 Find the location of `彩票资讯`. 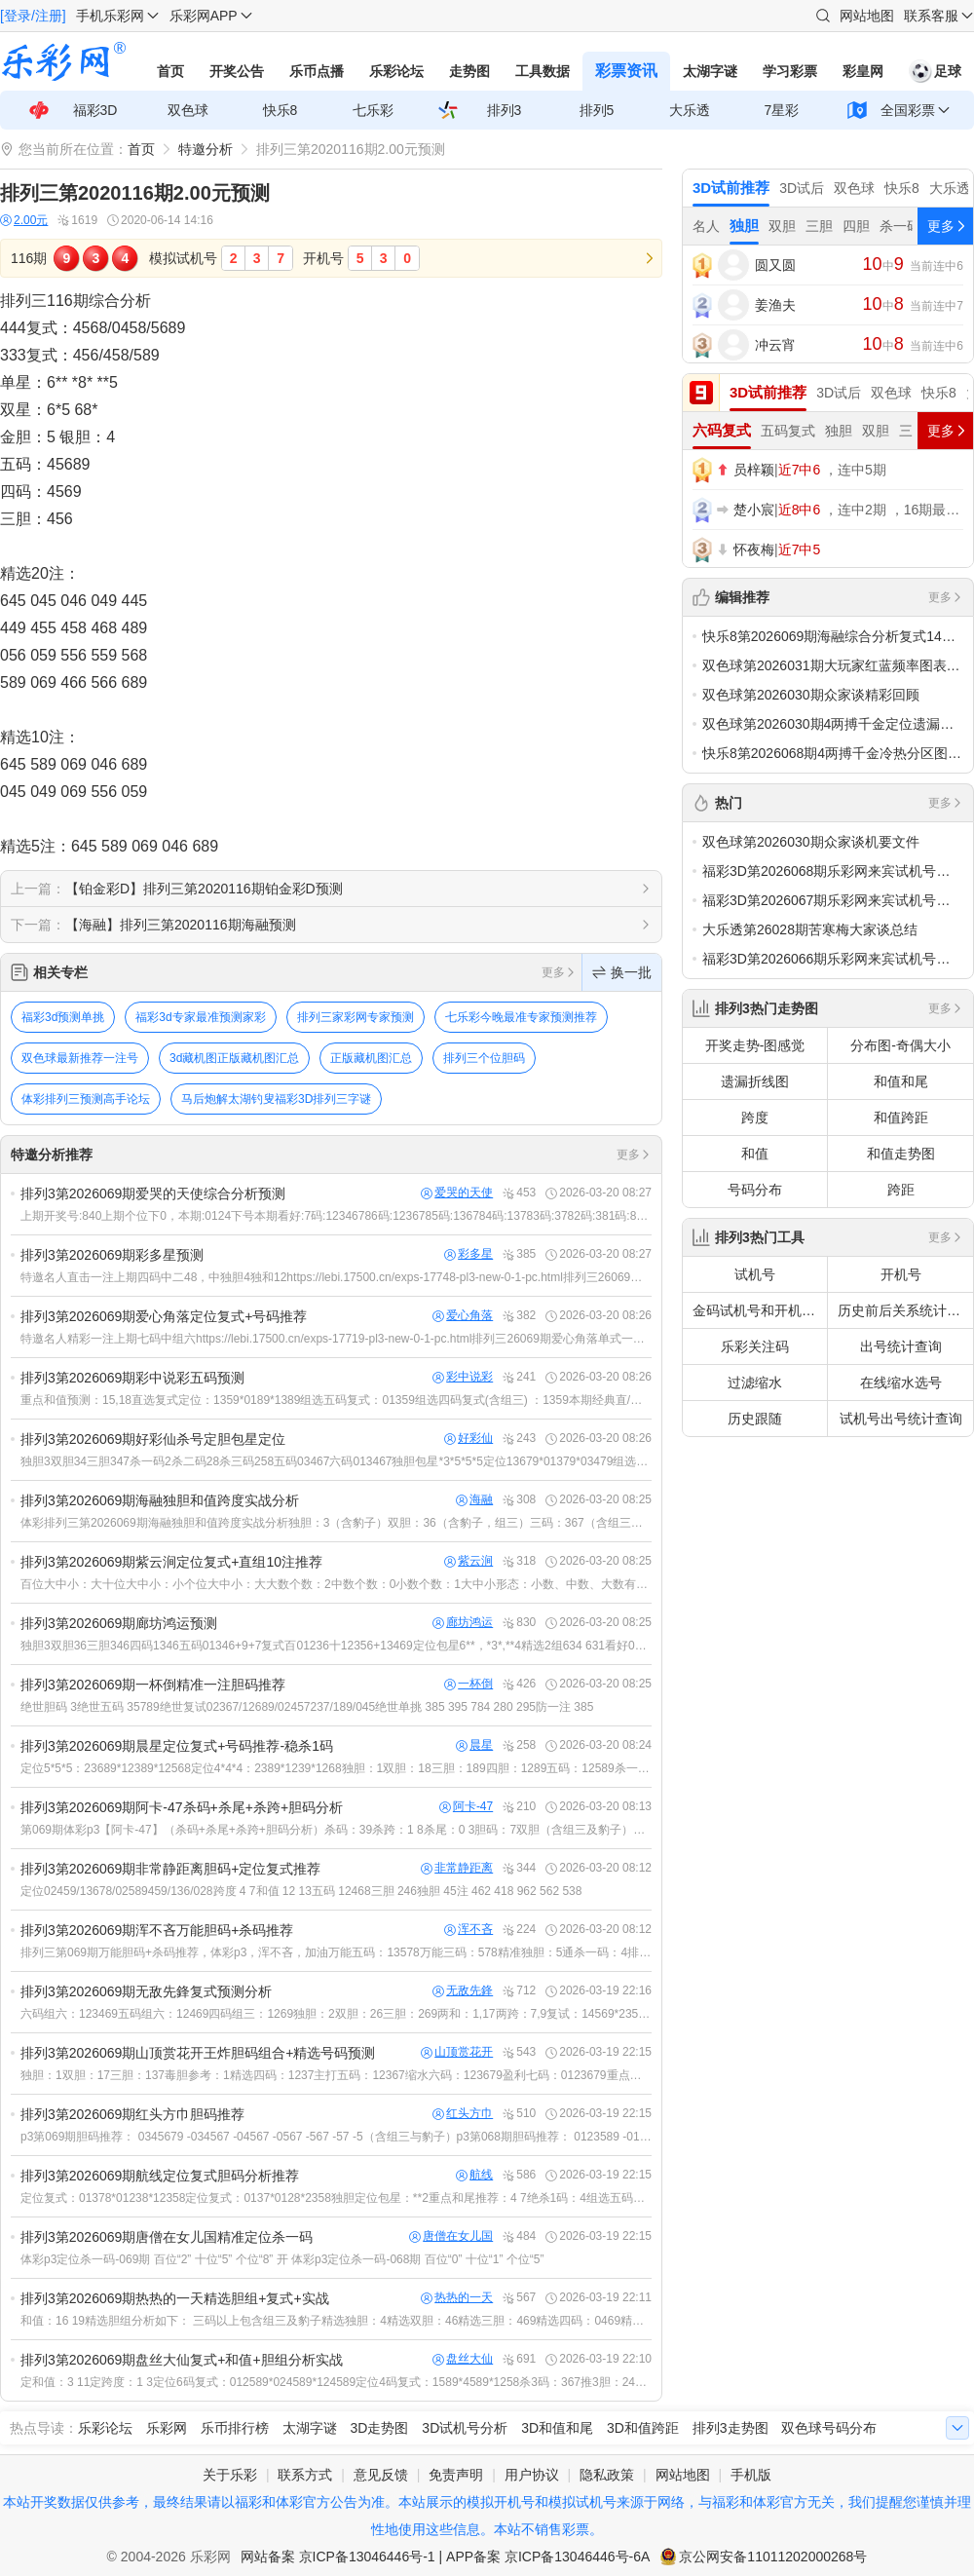

彩票资讯 is located at coordinates (626, 70).